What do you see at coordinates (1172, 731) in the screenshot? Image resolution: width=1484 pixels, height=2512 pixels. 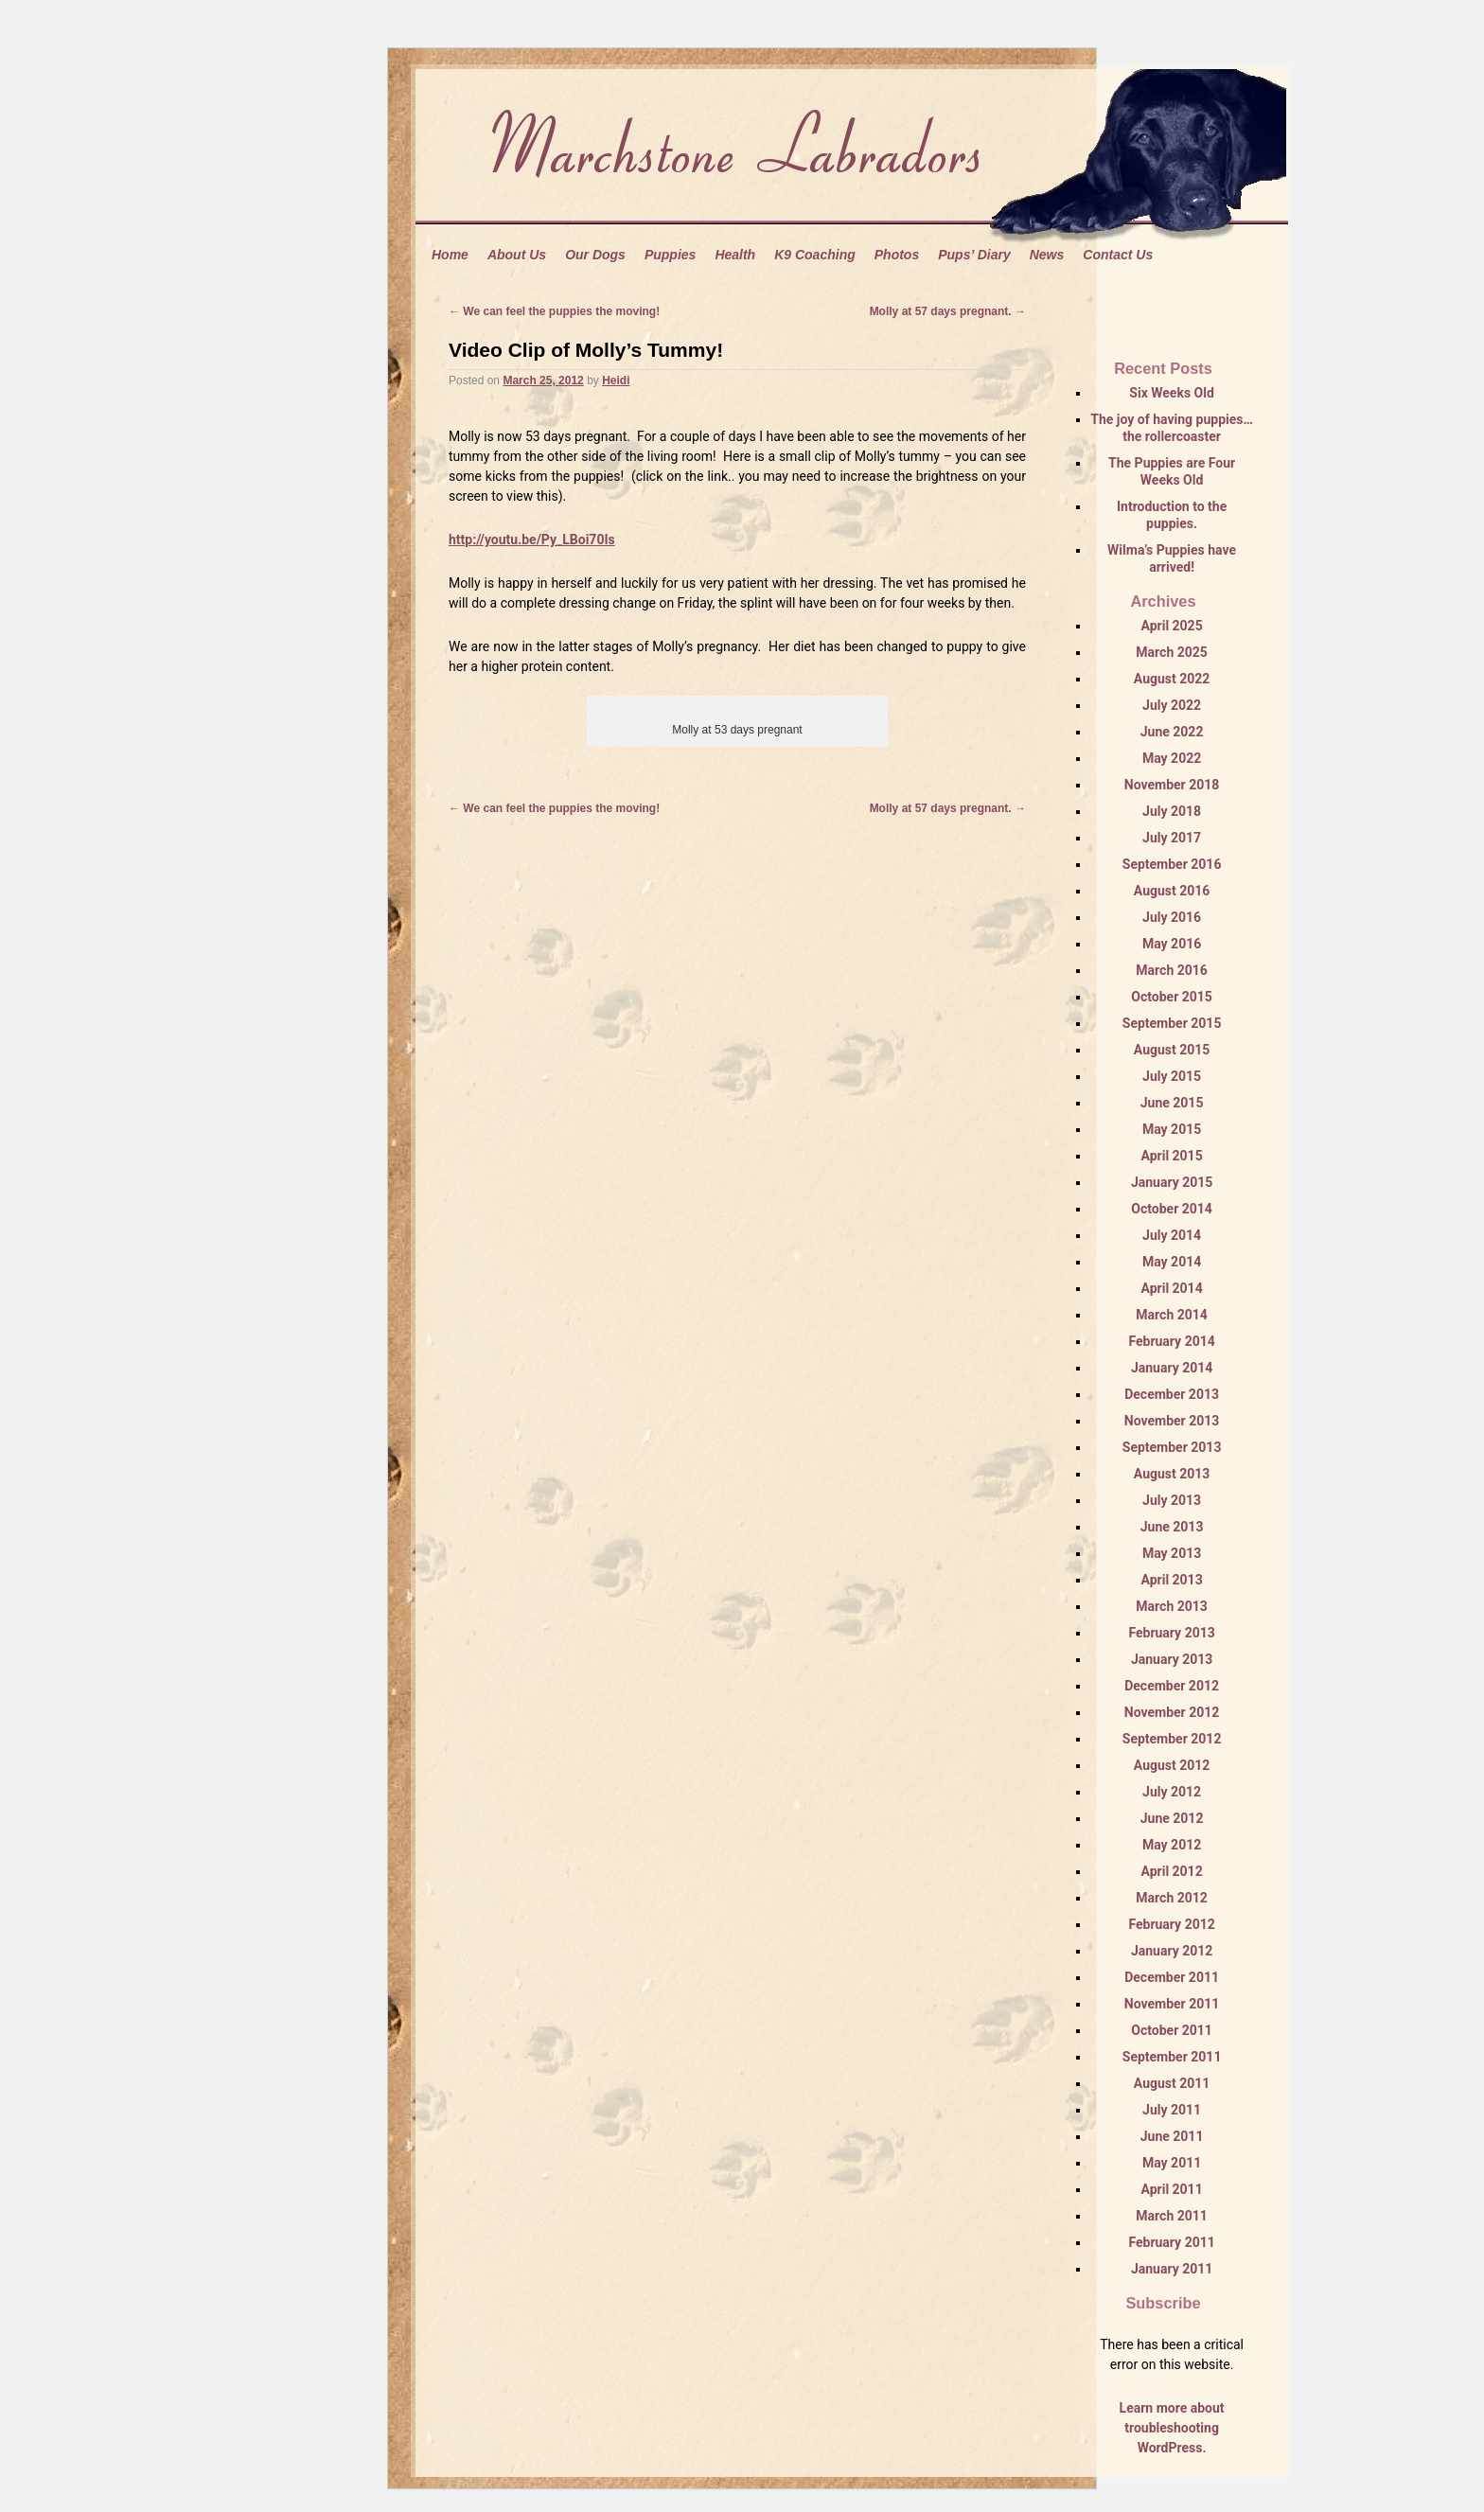 I see `June 2022` at bounding box center [1172, 731].